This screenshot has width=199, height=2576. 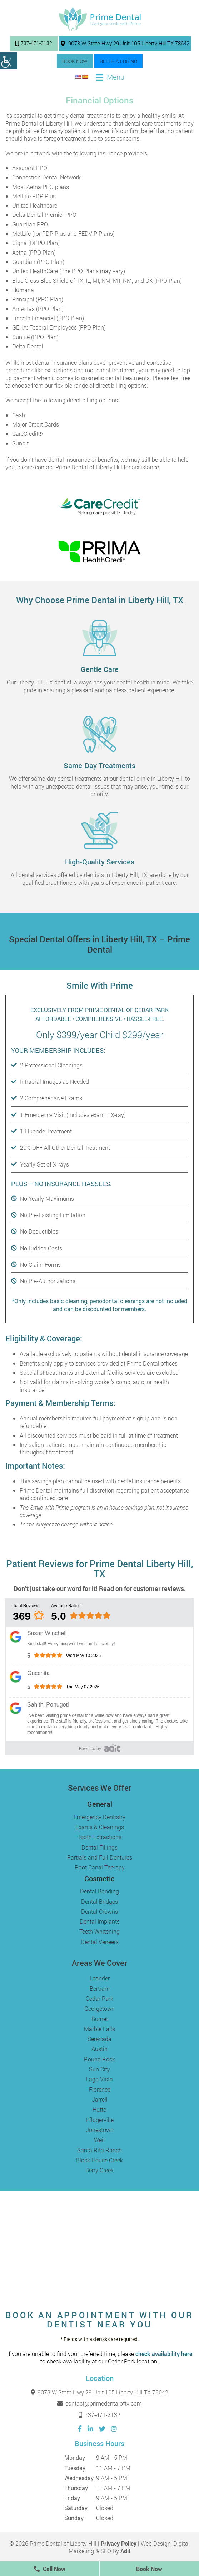 I want to click on Pflugerville, so click(x=100, y=2119).